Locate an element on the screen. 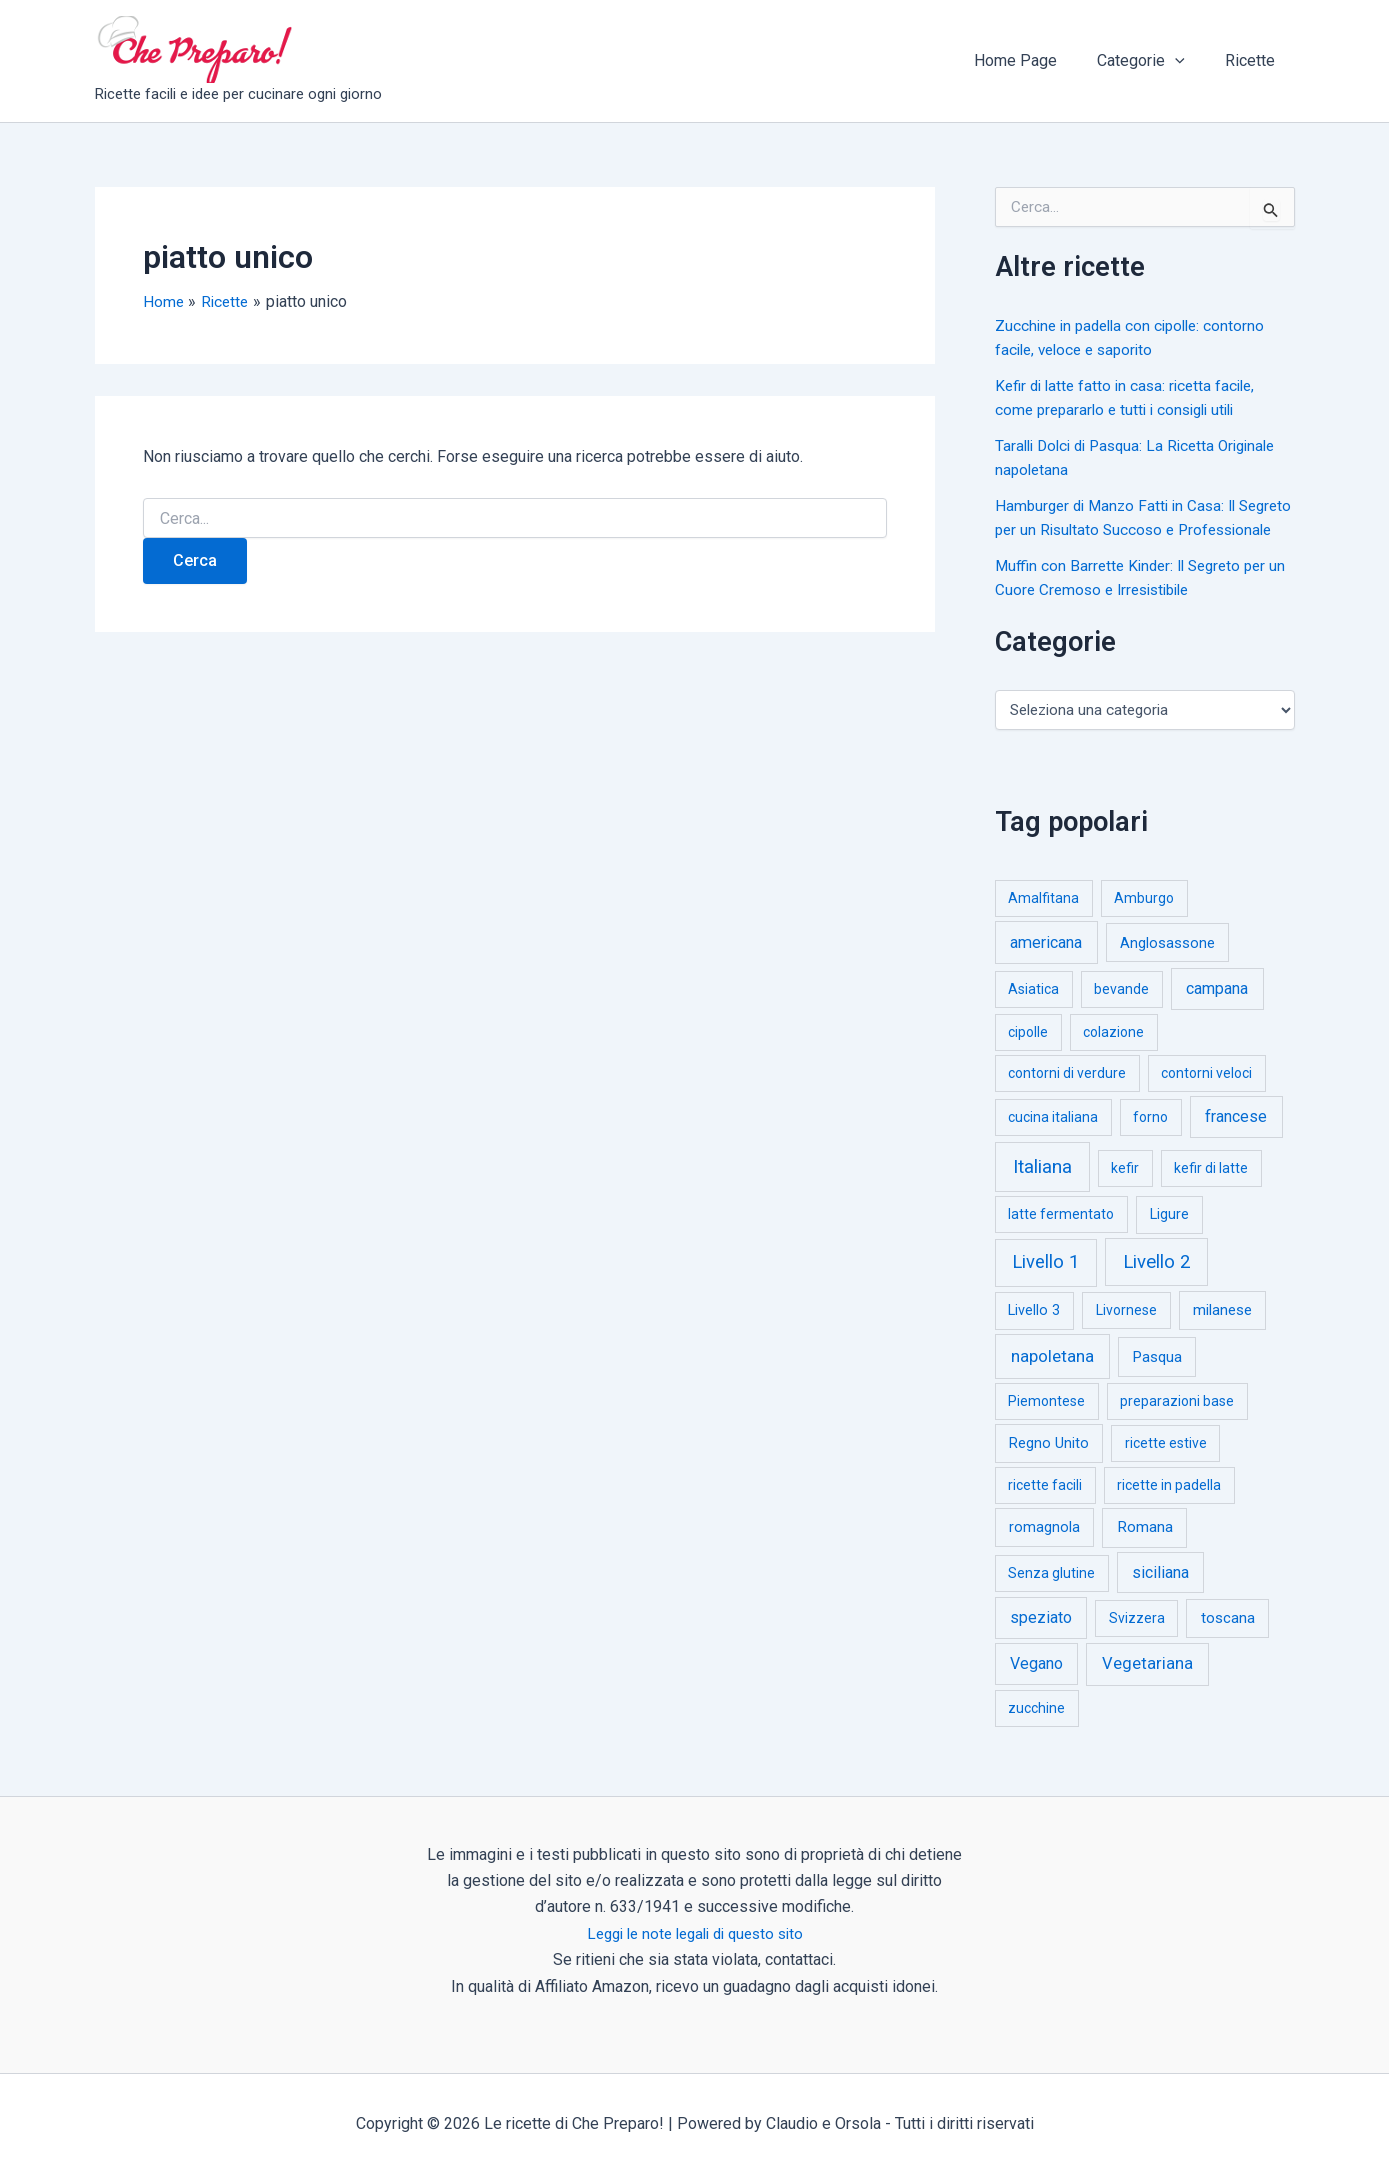 The height and width of the screenshot is (2174, 1389). Livello 1 [Livello 1 (183 elementi)] is located at coordinates (1045, 1286).